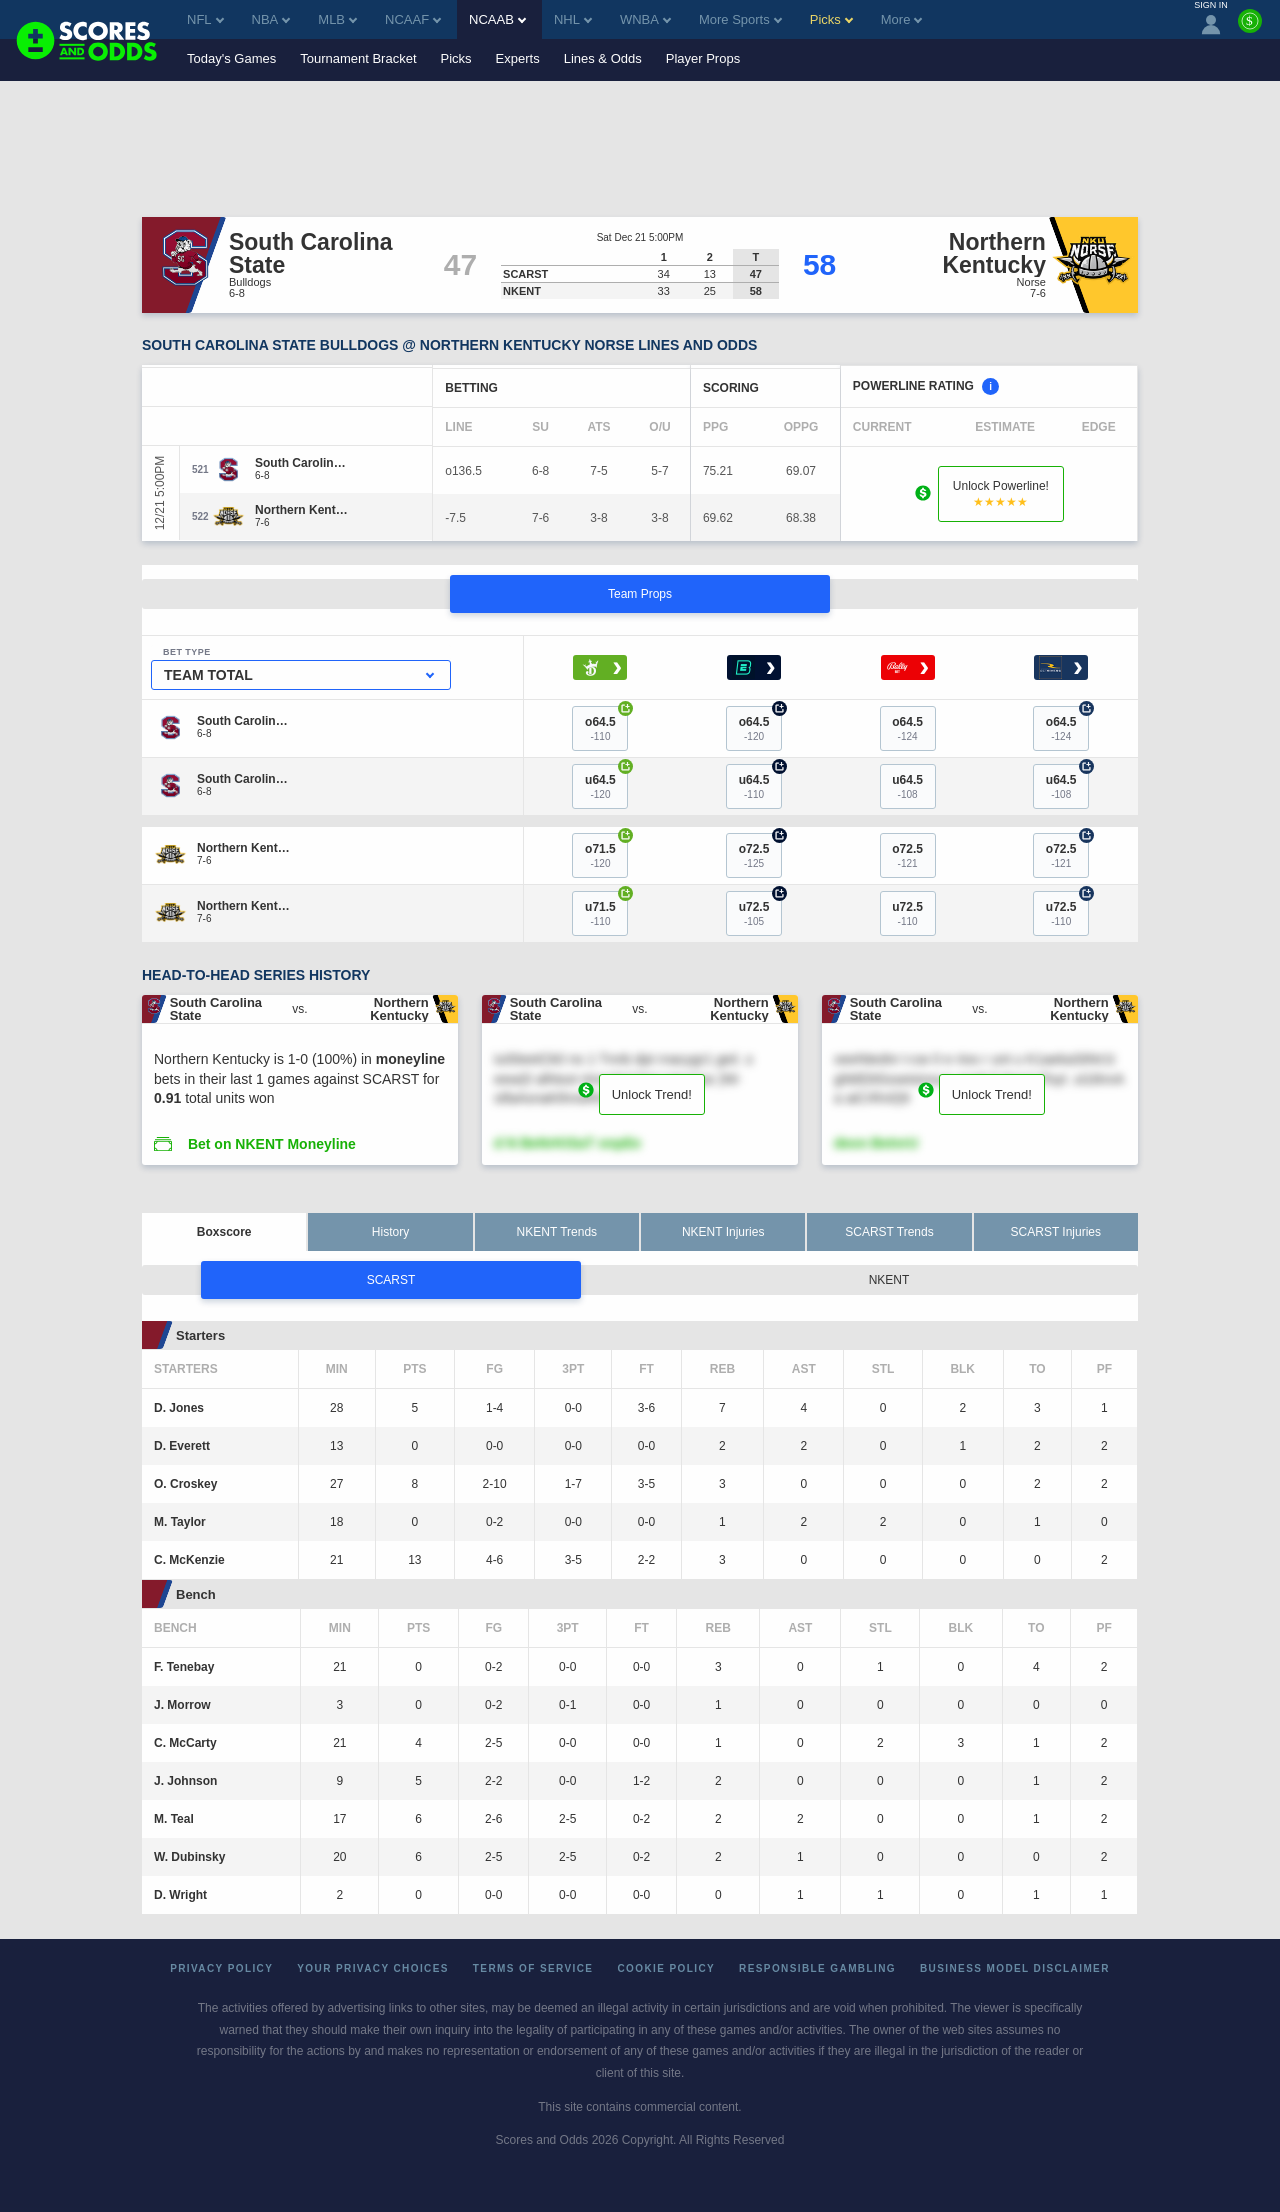 The image size is (1280, 2212). I want to click on Your Privacy Choices, so click(373, 1968).